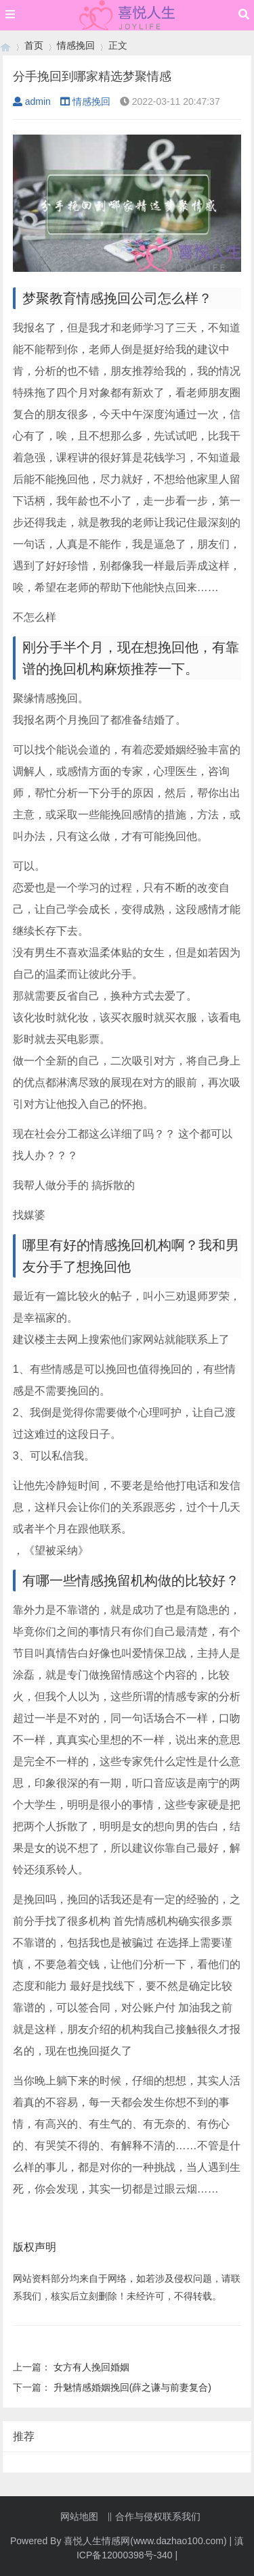  Describe the element at coordinates (76, 45) in the screenshot. I see `情感挽回` at that location.